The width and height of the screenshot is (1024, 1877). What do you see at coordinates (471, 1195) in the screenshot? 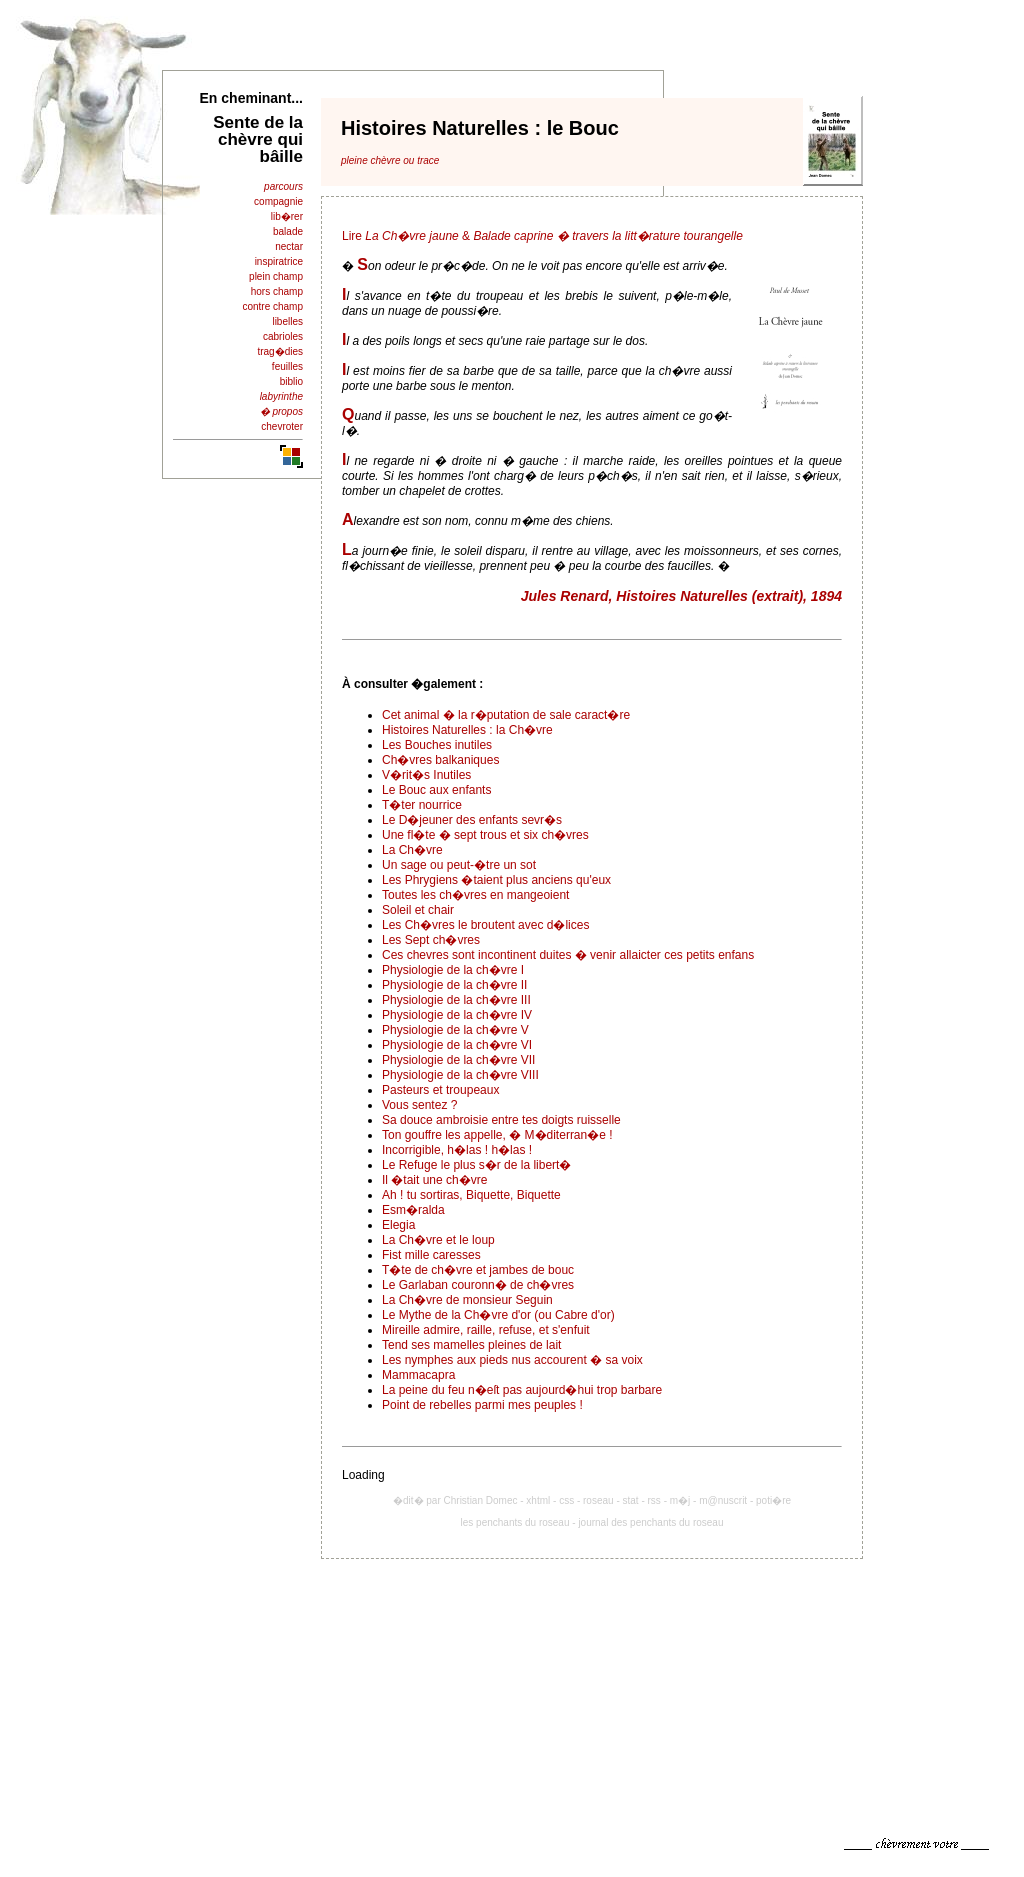
I see `Ah ! tu sortiras, Biquette, Biquette` at bounding box center [471, 1195].